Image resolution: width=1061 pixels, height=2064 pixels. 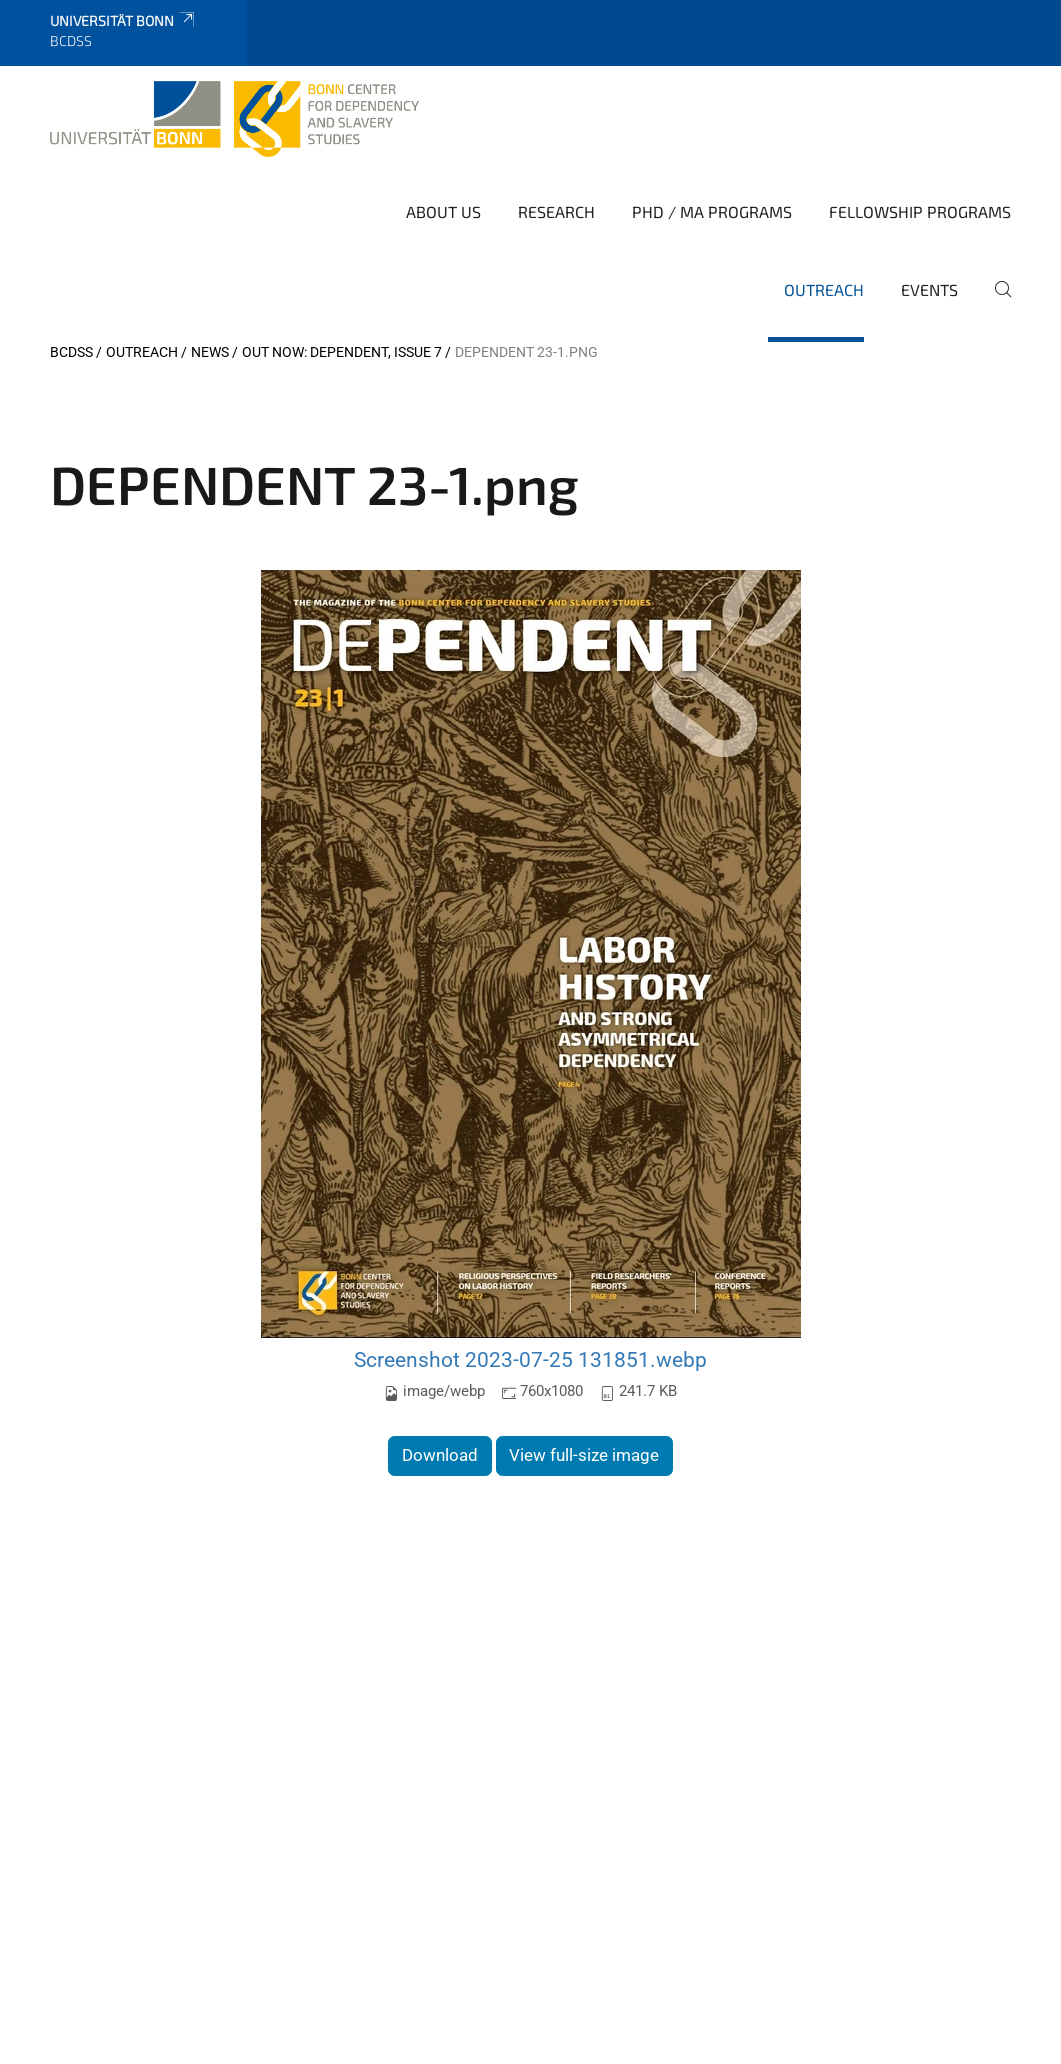 What do you see at coordinates (210, 352) in the screenshot?
I see `News` at bounding box center [210, 352].